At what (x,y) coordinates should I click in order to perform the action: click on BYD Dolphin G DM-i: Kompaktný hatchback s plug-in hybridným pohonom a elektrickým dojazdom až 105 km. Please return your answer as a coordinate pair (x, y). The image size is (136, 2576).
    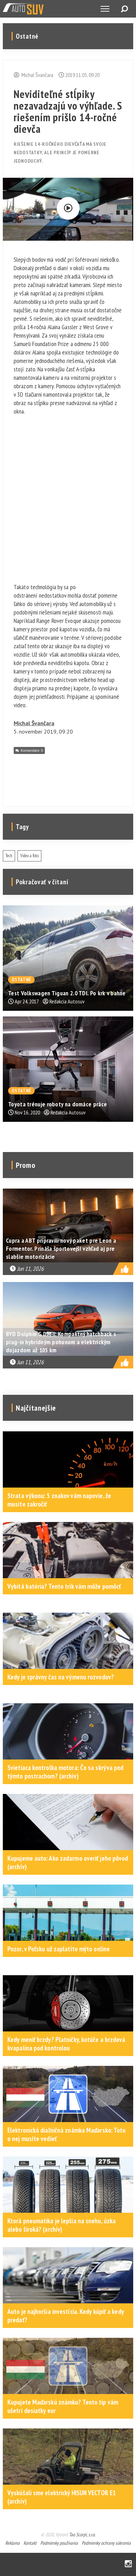
    Looking at the image, I should click on (61, 1342).